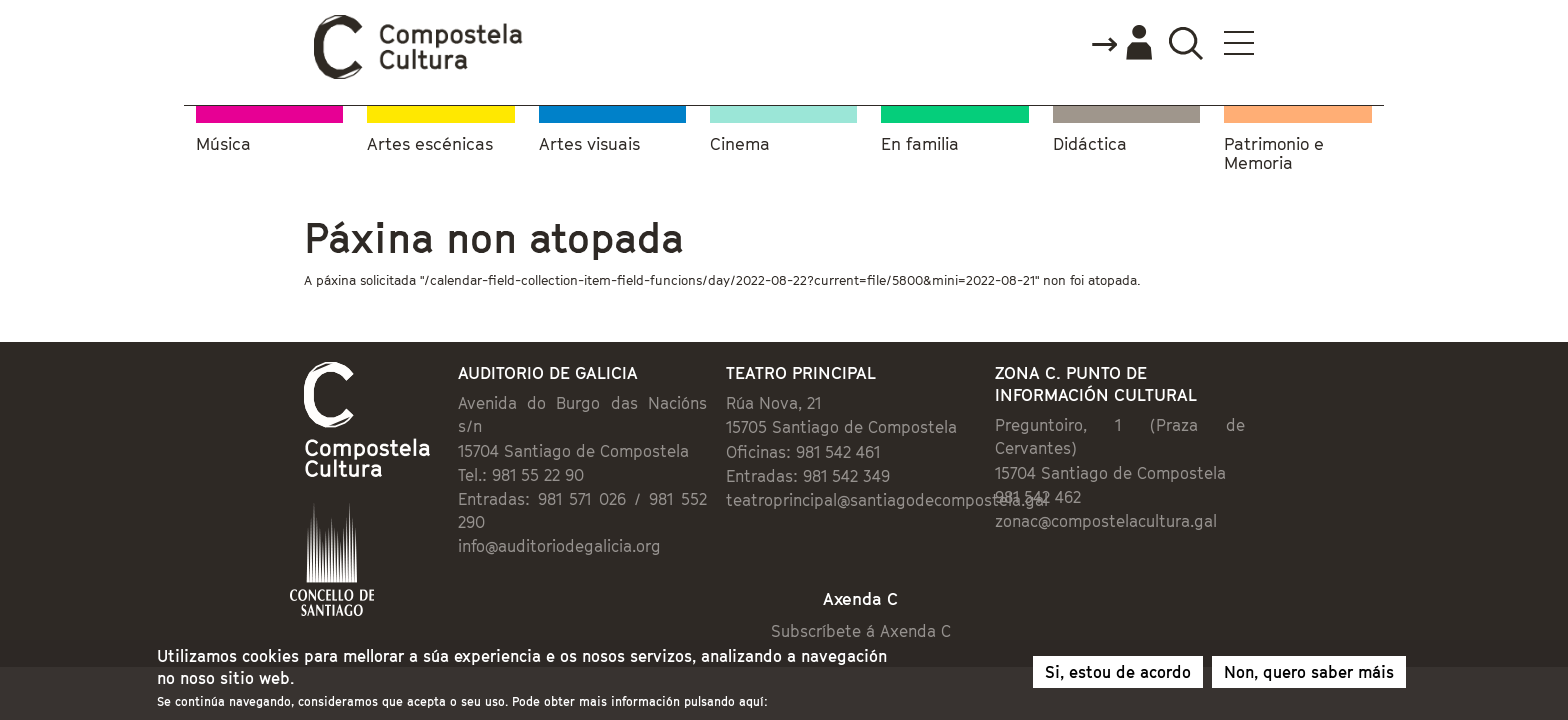  Describe the element at coordinates (920, 140) in the screenshot. I see `En familia` at that location.